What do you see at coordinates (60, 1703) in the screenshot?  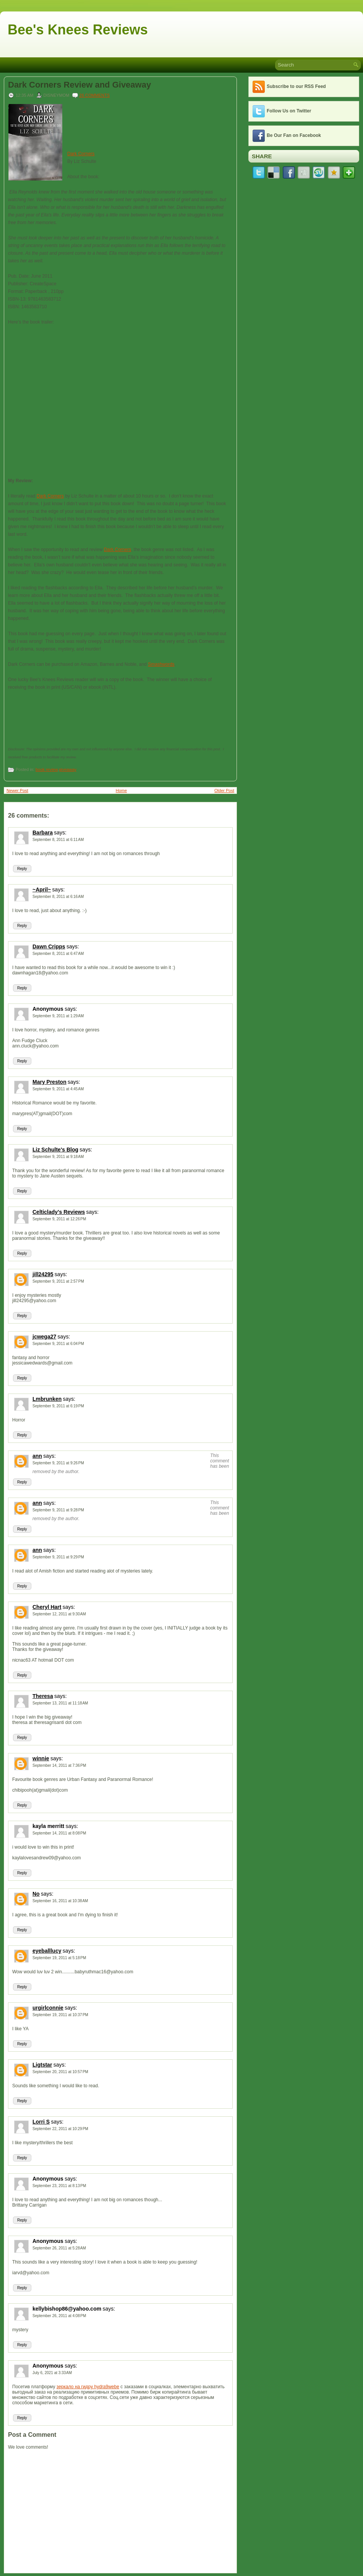 I see `September 13, 2011 at 11:18 AM` at bounding box center [60, 1703].